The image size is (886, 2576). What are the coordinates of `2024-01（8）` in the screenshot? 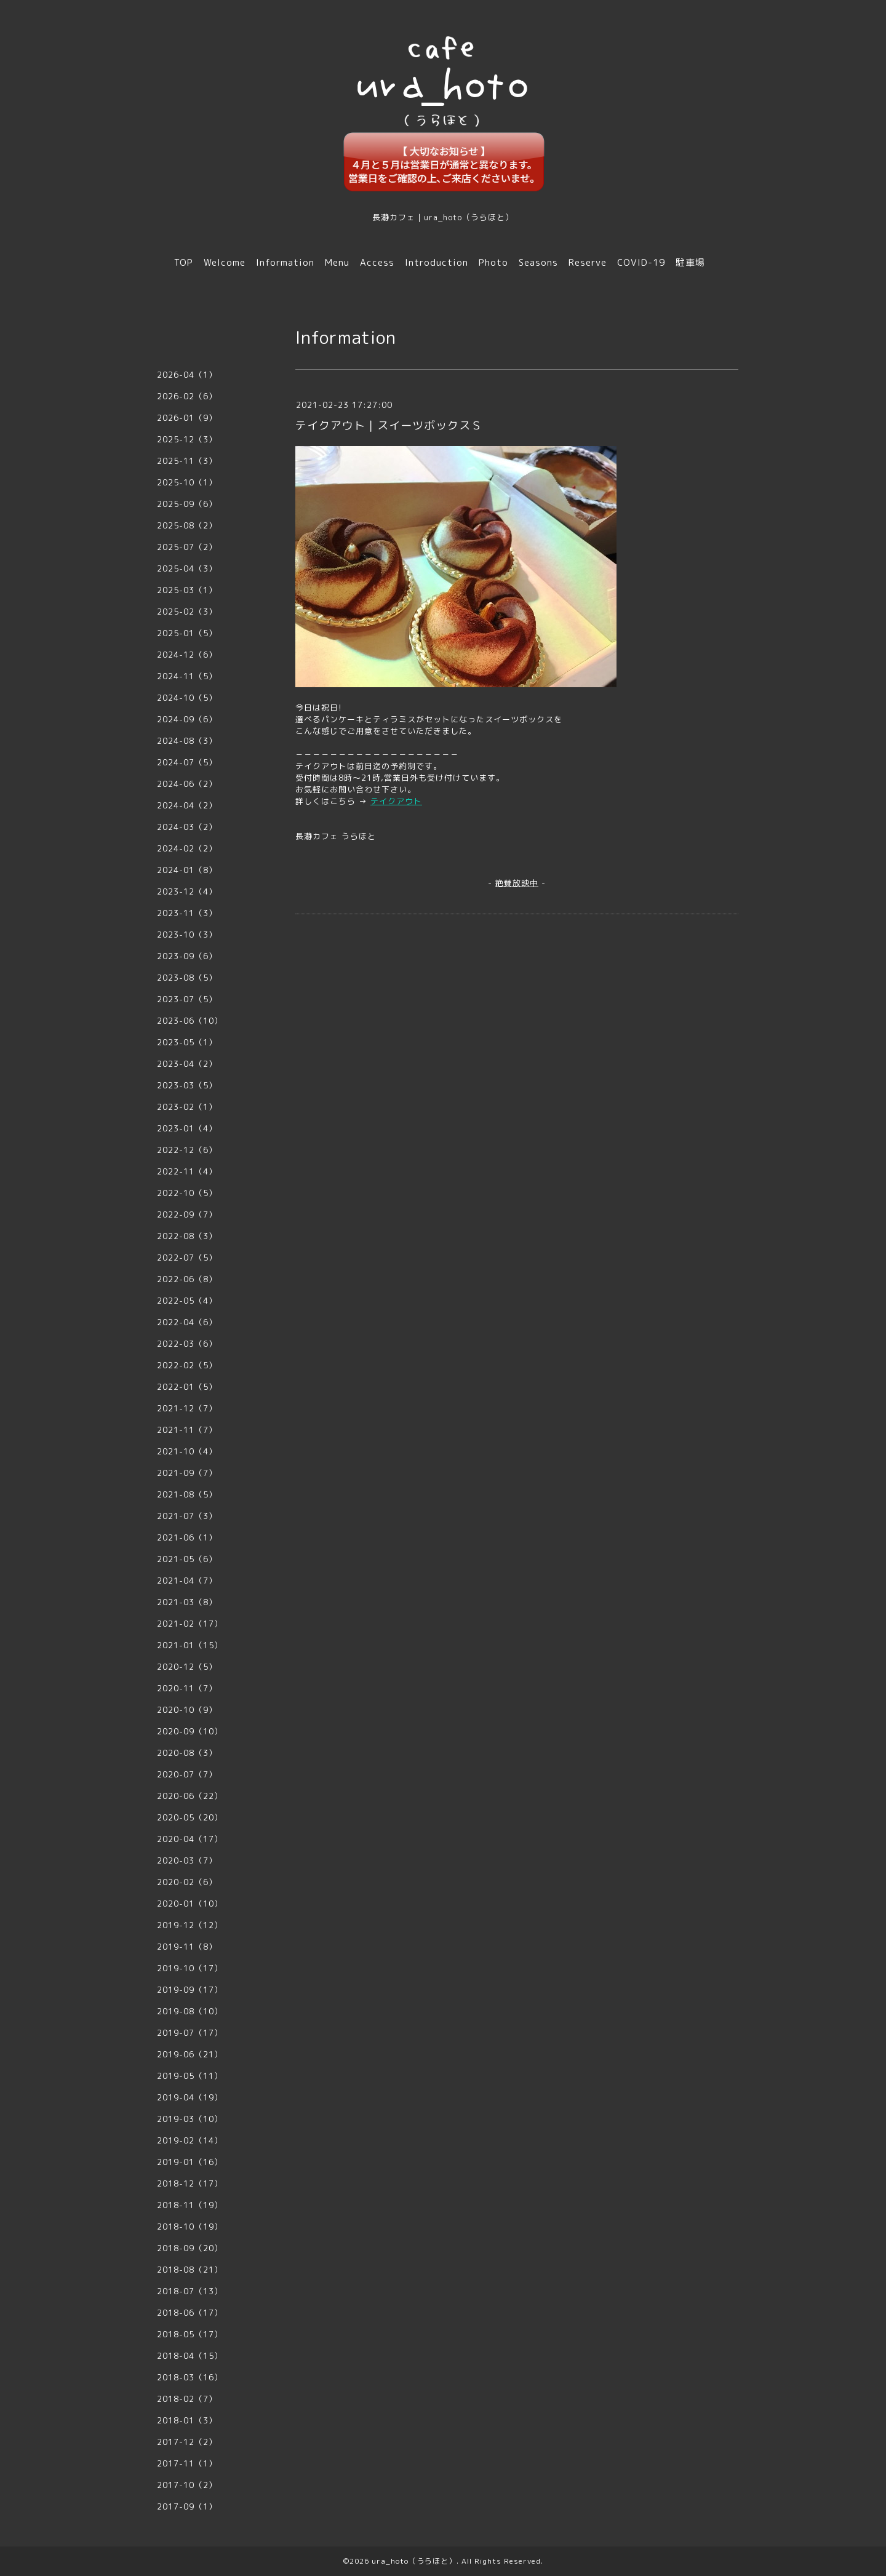 It's located at (187, 869).